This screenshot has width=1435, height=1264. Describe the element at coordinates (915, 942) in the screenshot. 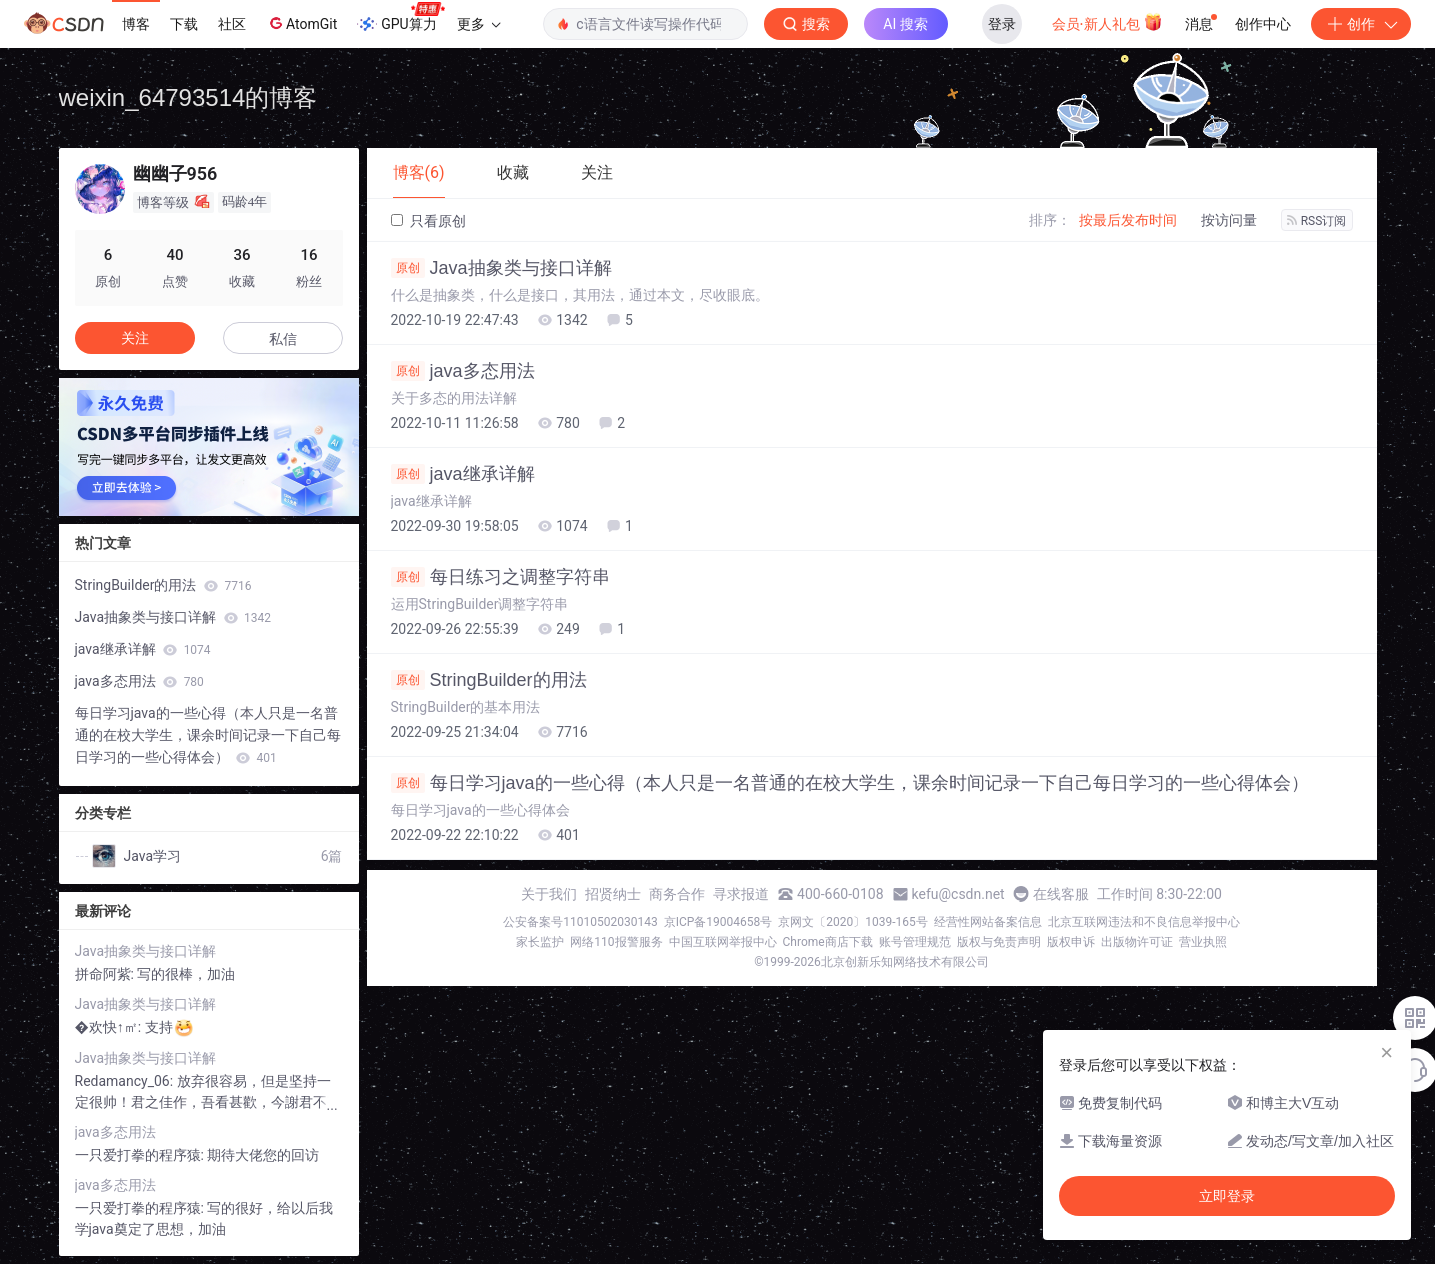

I see `账号管理规范` at that location.